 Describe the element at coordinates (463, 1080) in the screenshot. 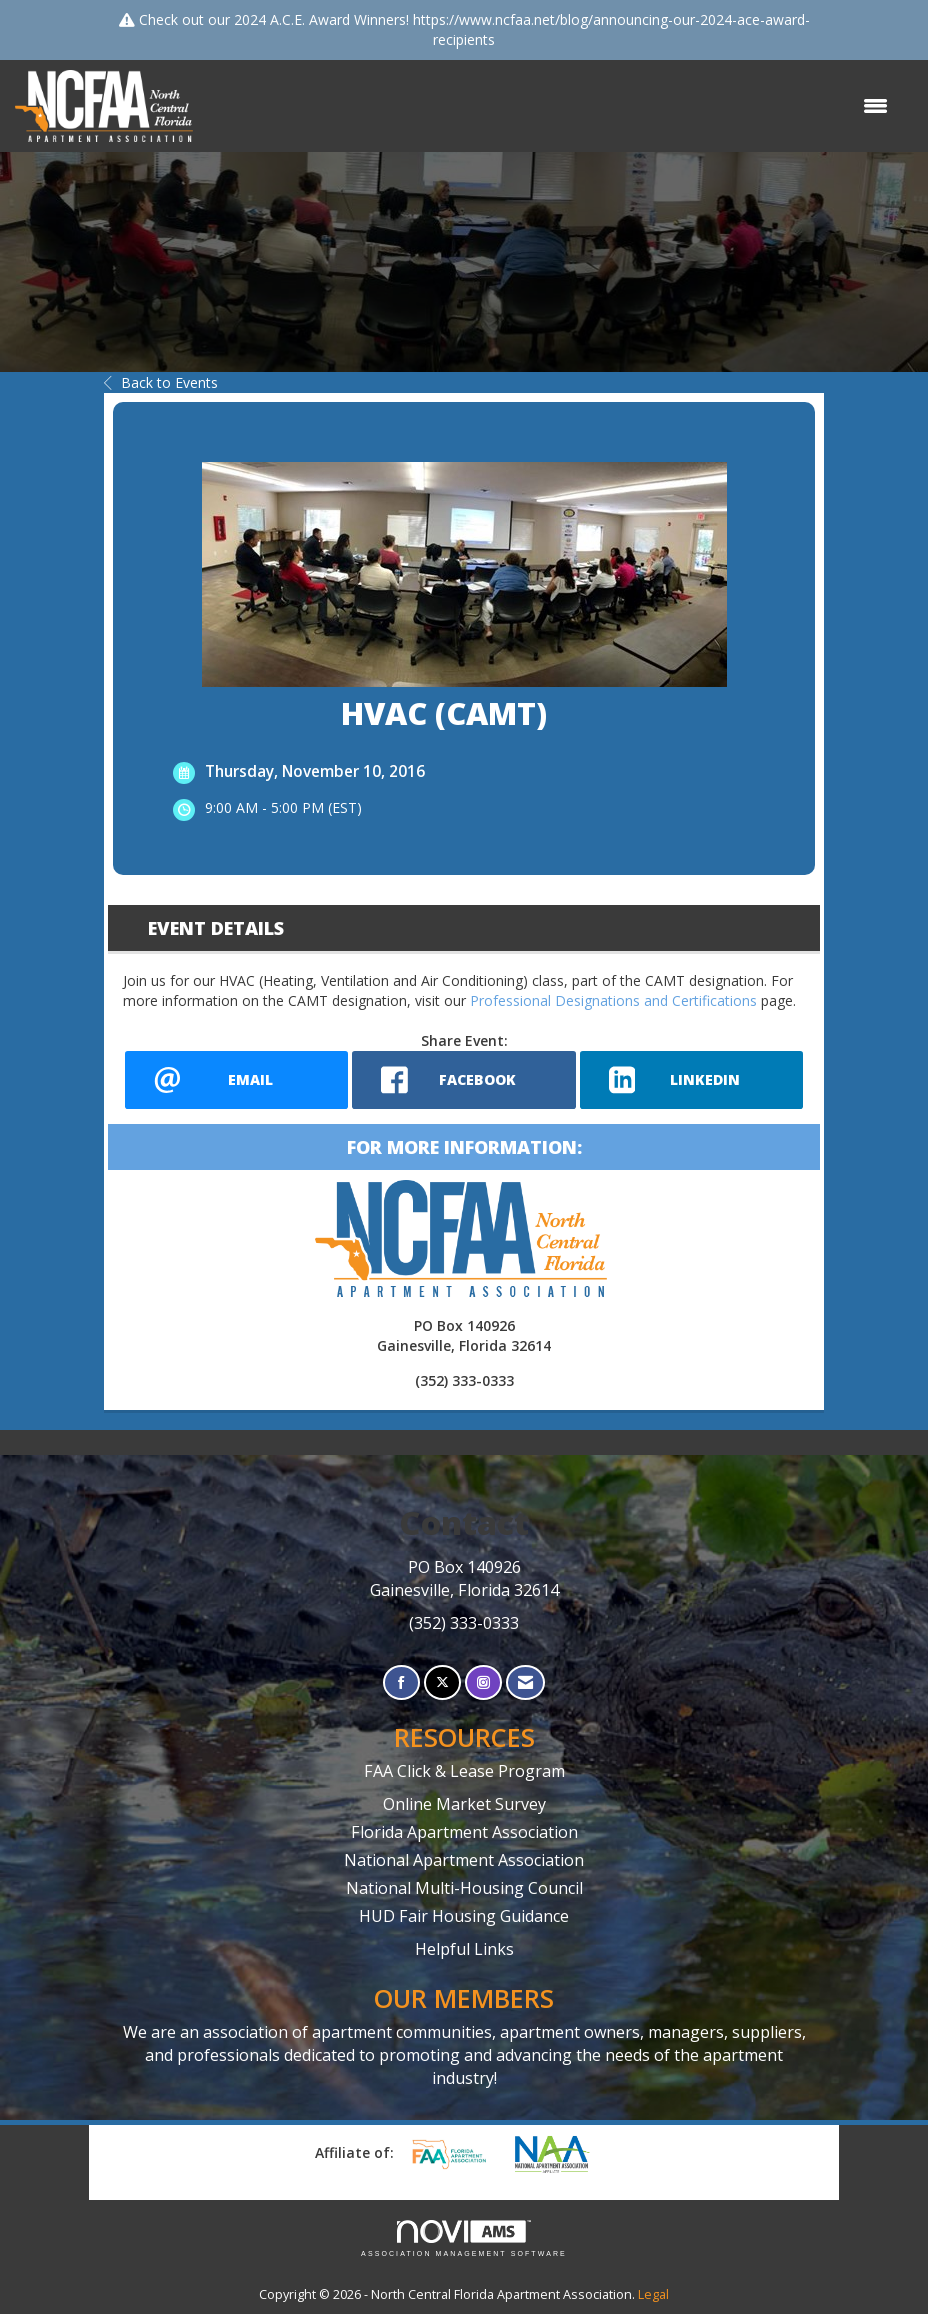

I see `[facebook opens in a new window]` at that location.